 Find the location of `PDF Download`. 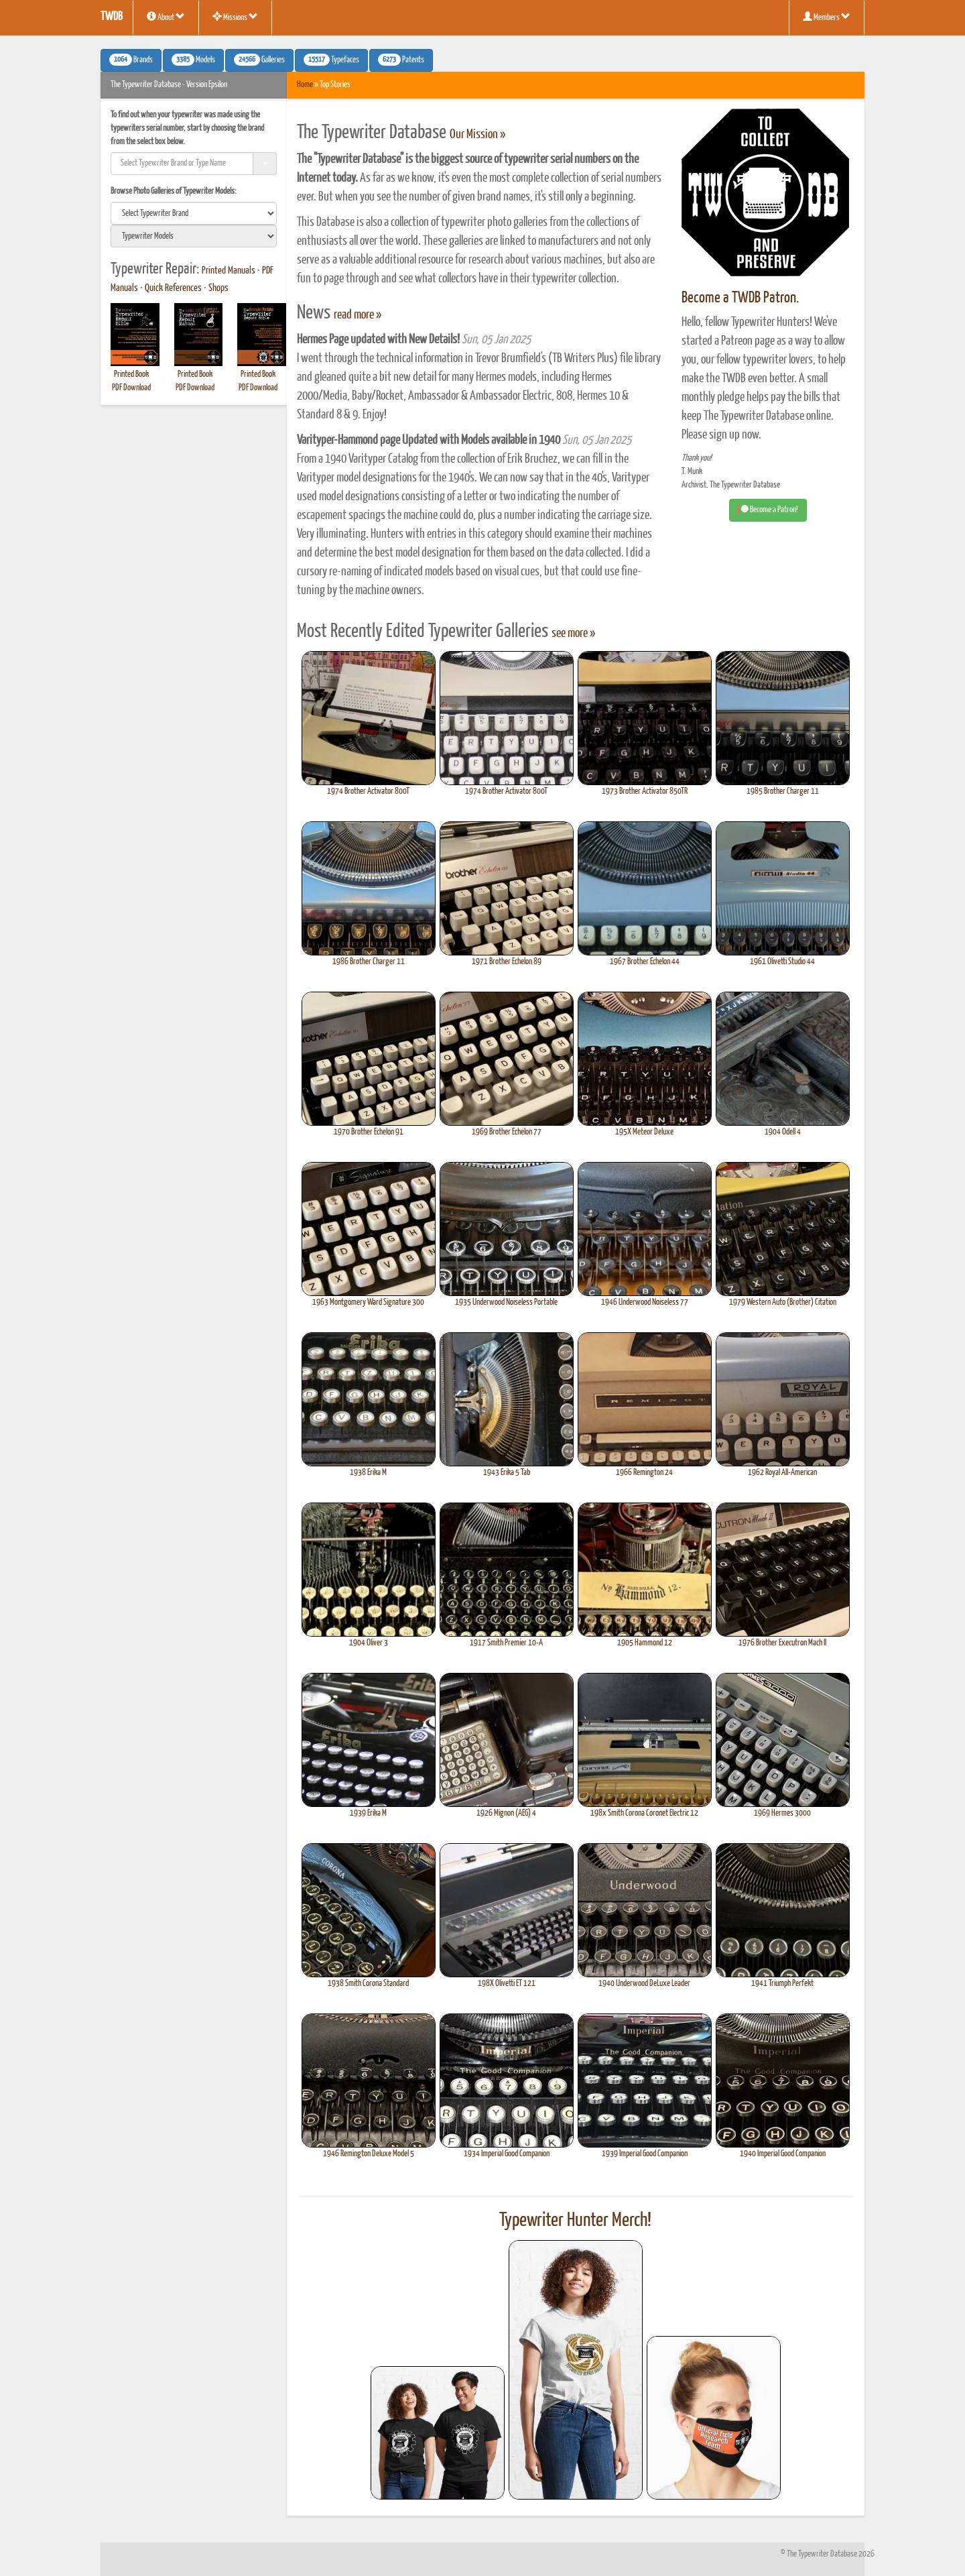

PDF Download is located at coordinates (131, 388).